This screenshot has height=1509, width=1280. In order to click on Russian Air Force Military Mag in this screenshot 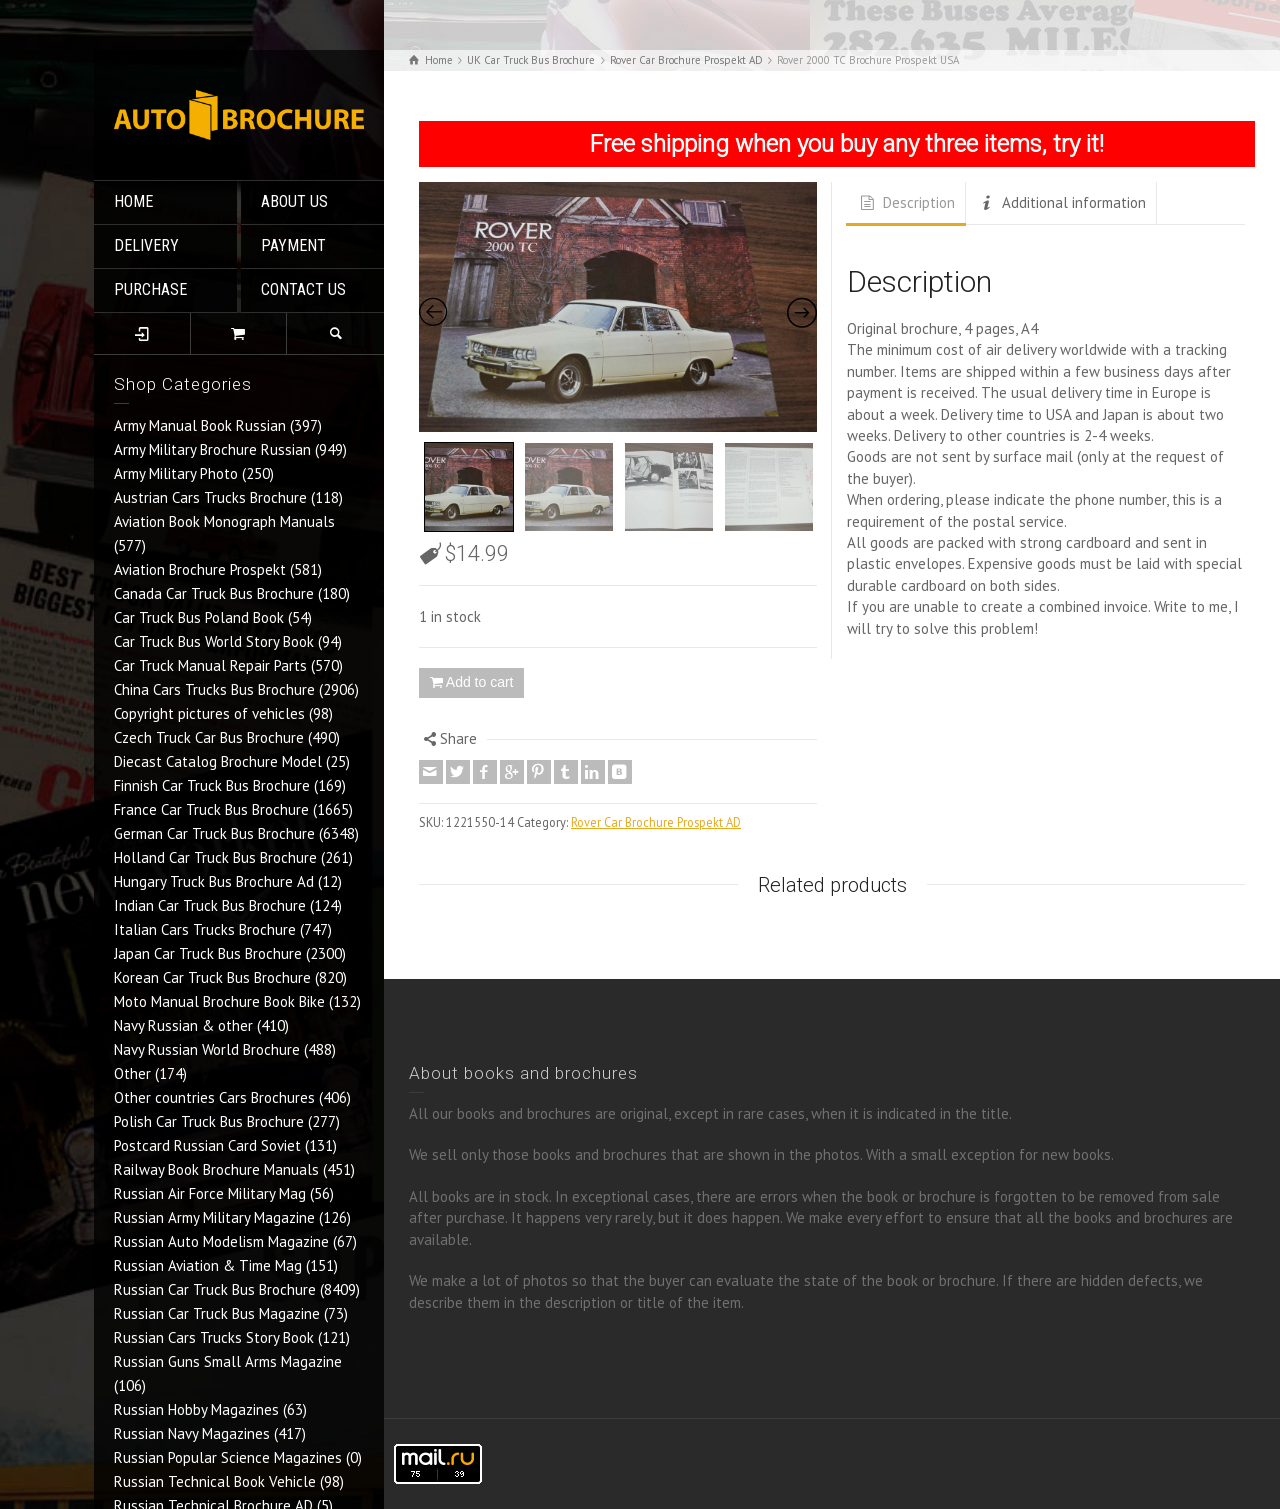, I will do `click(210, 1193)`.